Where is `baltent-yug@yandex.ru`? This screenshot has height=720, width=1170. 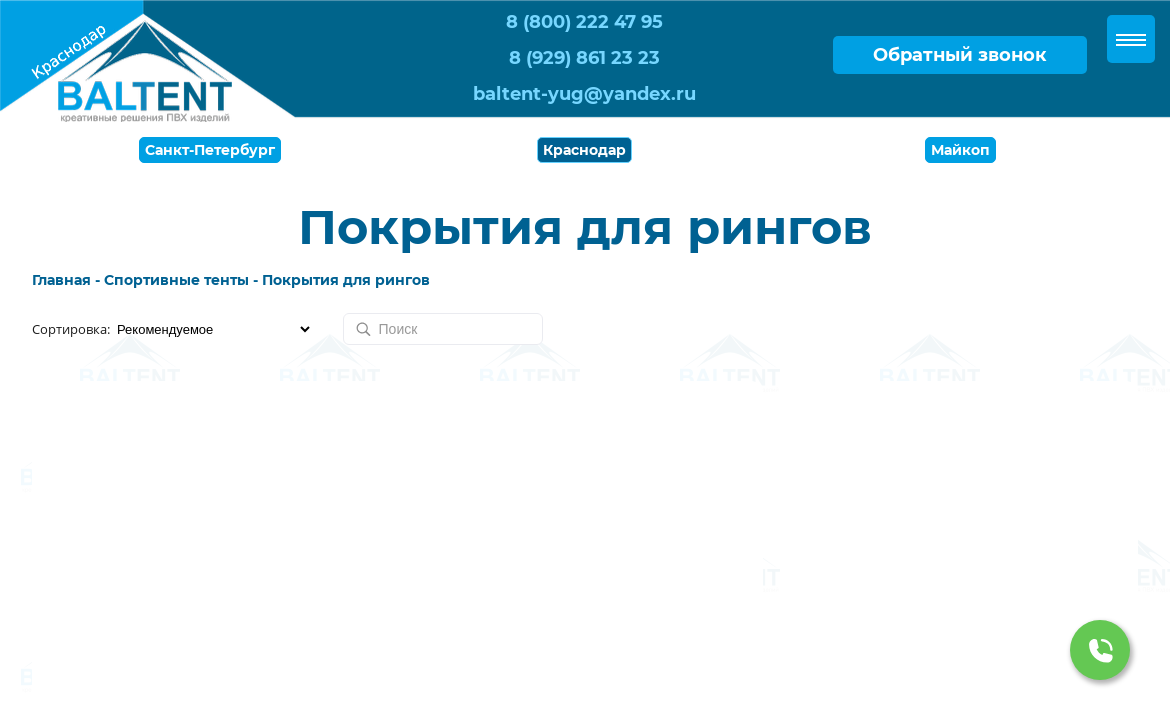
baltent-yug@yandex.ru is located at coordinates (584, 94).